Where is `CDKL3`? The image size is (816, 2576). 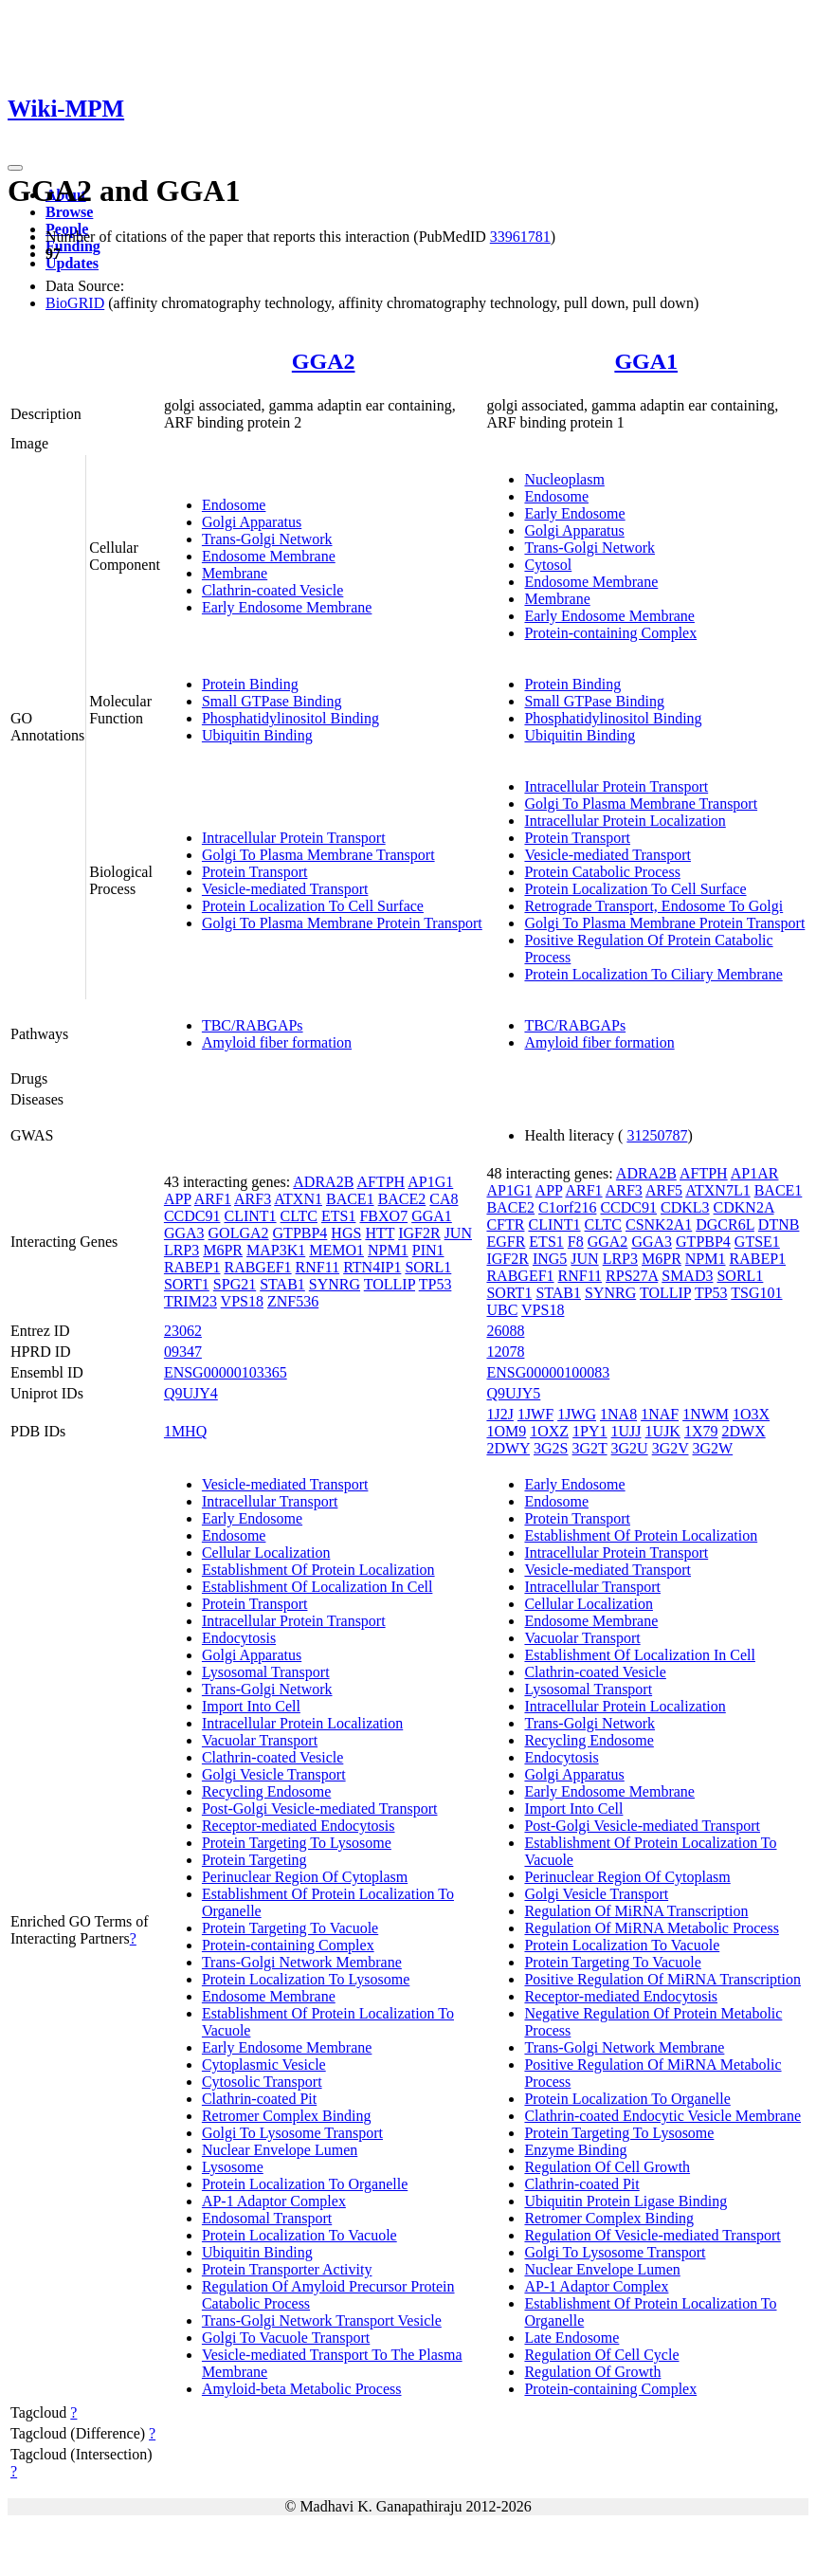
CDKL3 is located at coordinates (685, 1207).